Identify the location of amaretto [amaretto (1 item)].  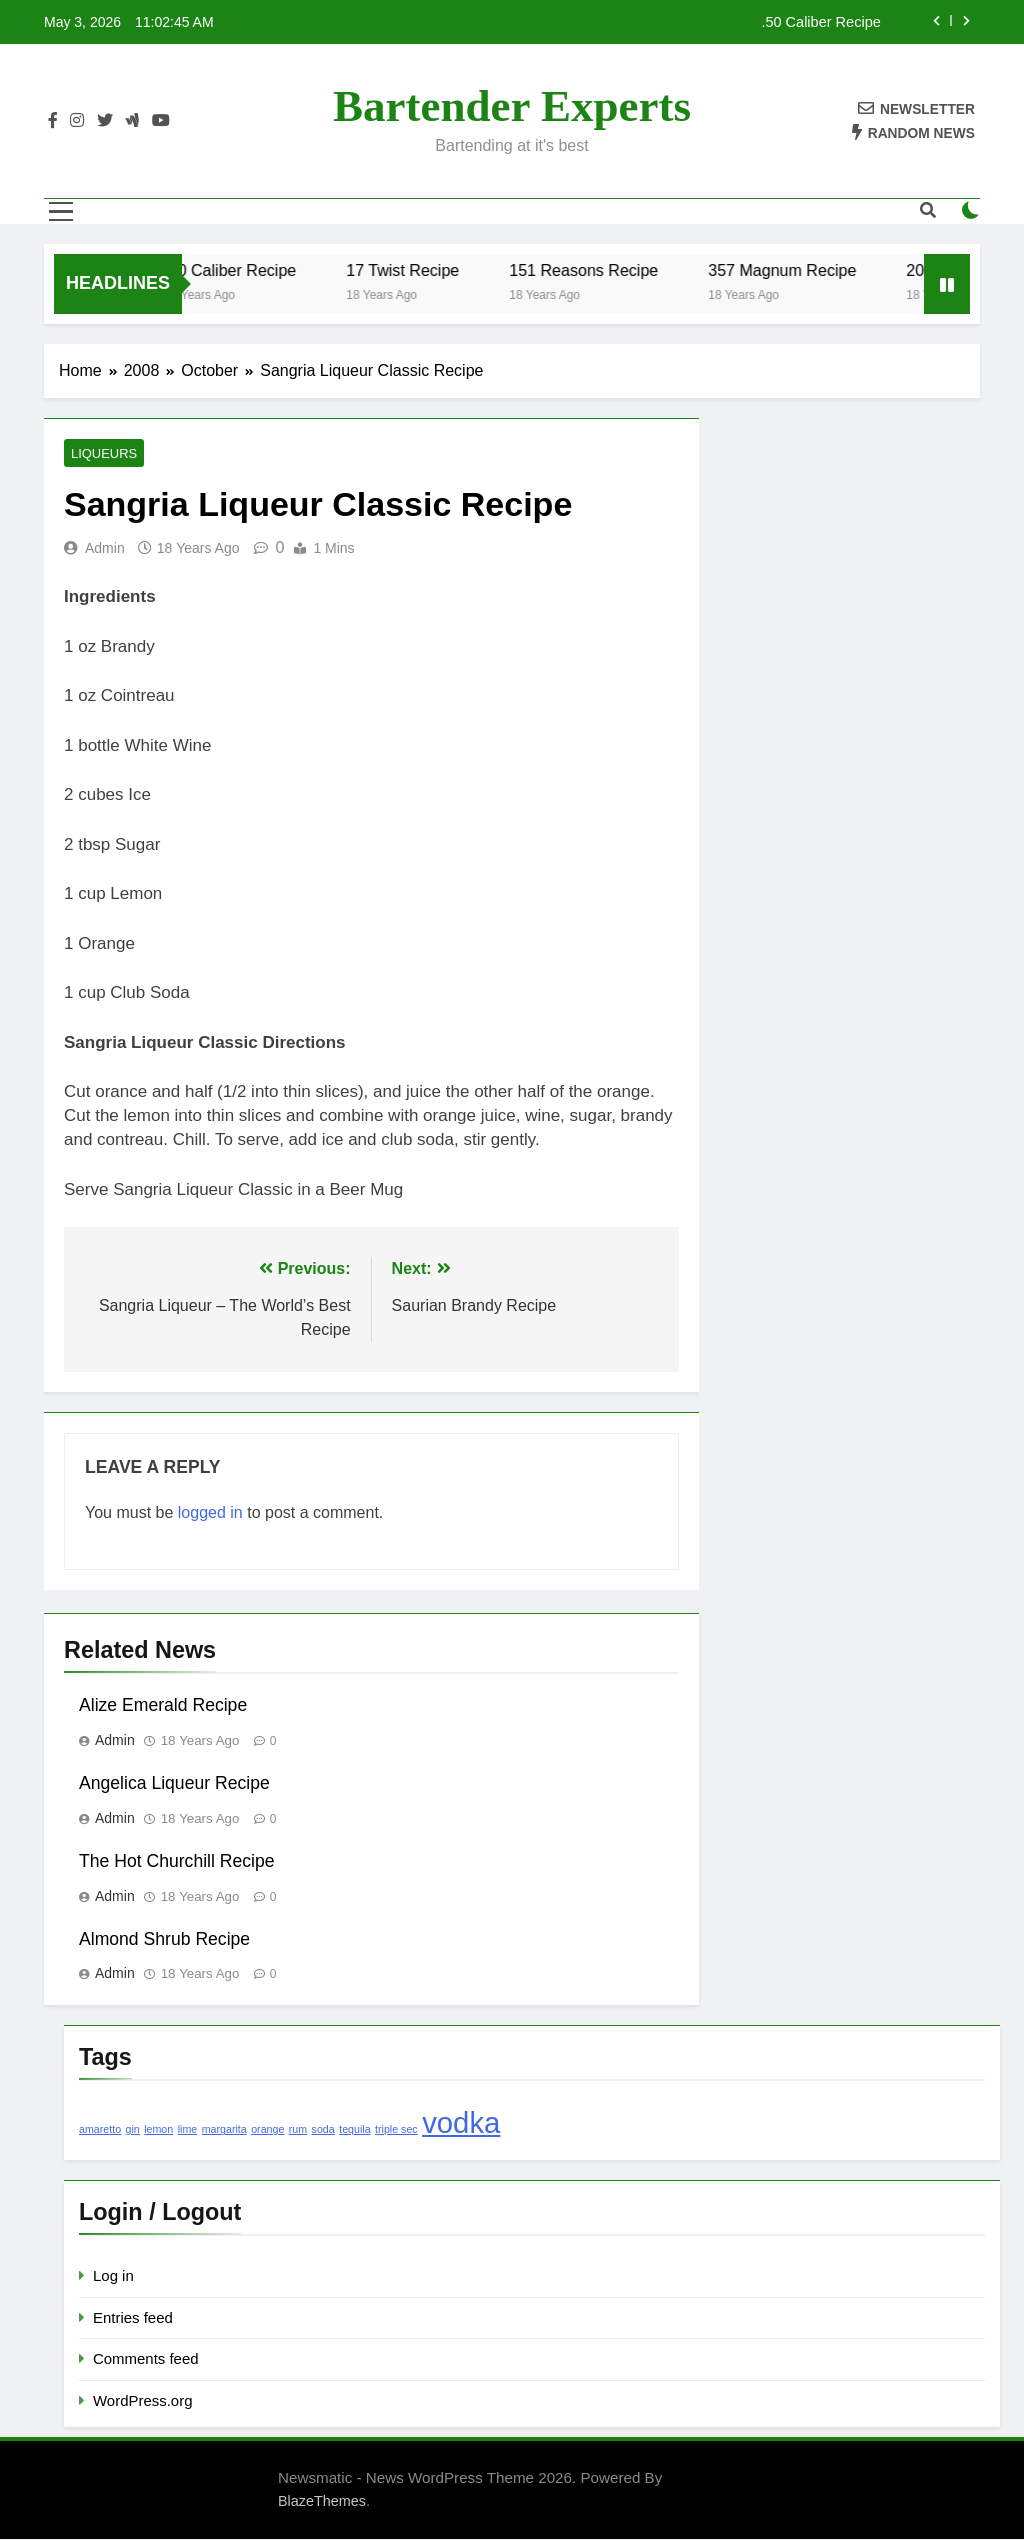
(100, 2130).